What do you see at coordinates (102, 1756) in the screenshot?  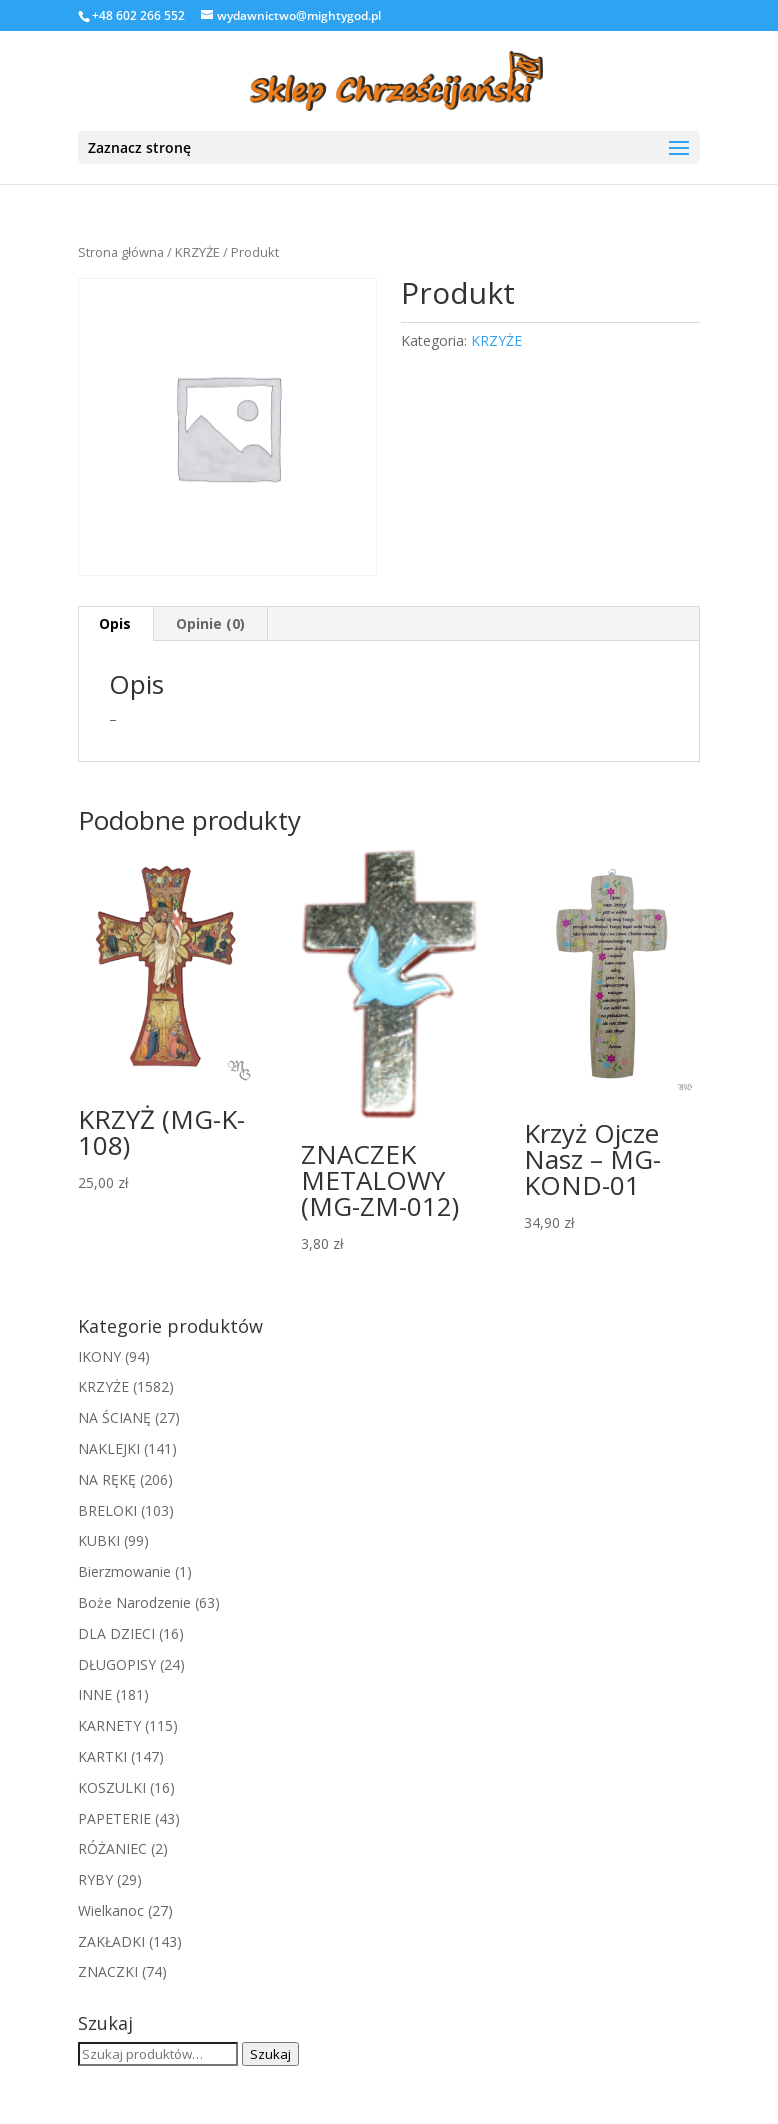 I see `KARTKI` at bounding box center [102, 1756].